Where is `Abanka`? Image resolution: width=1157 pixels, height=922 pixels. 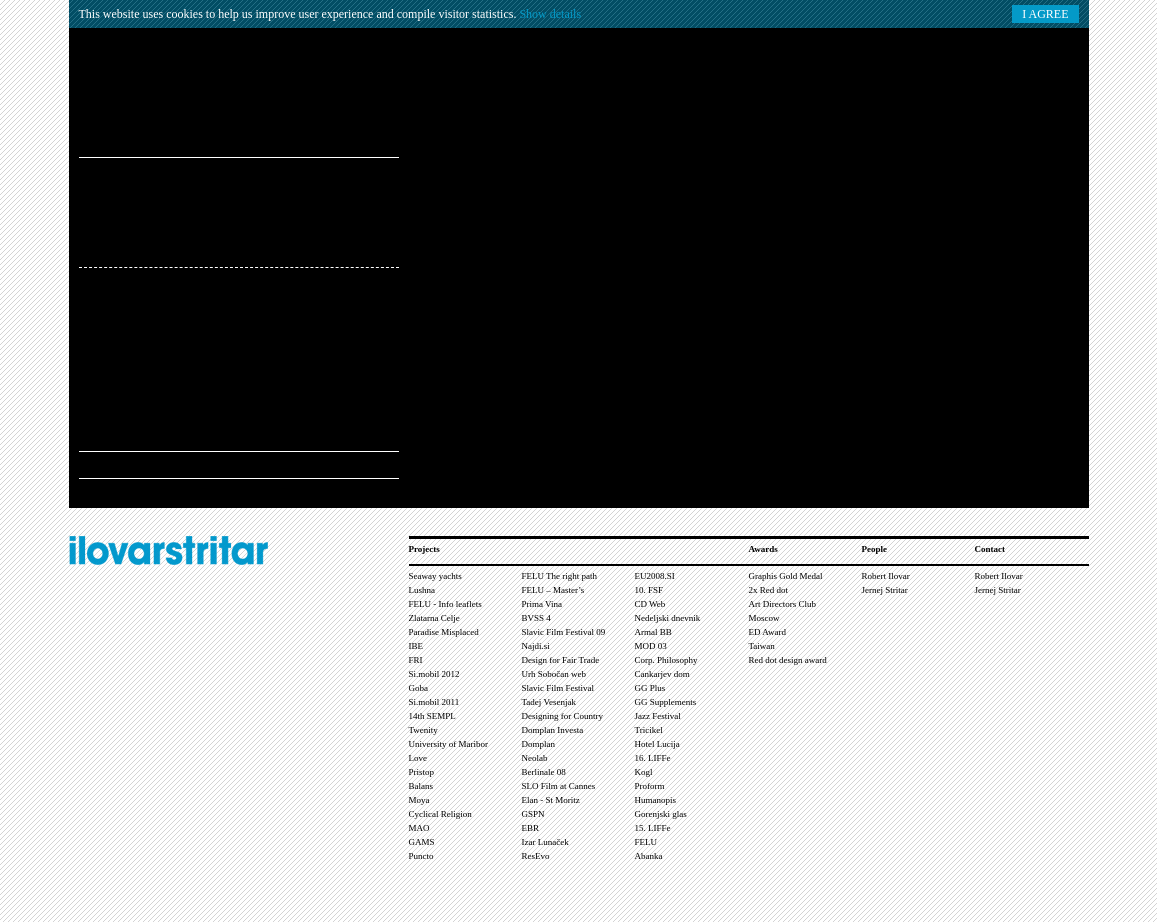 Abanka is located at coordinates (649, 856).